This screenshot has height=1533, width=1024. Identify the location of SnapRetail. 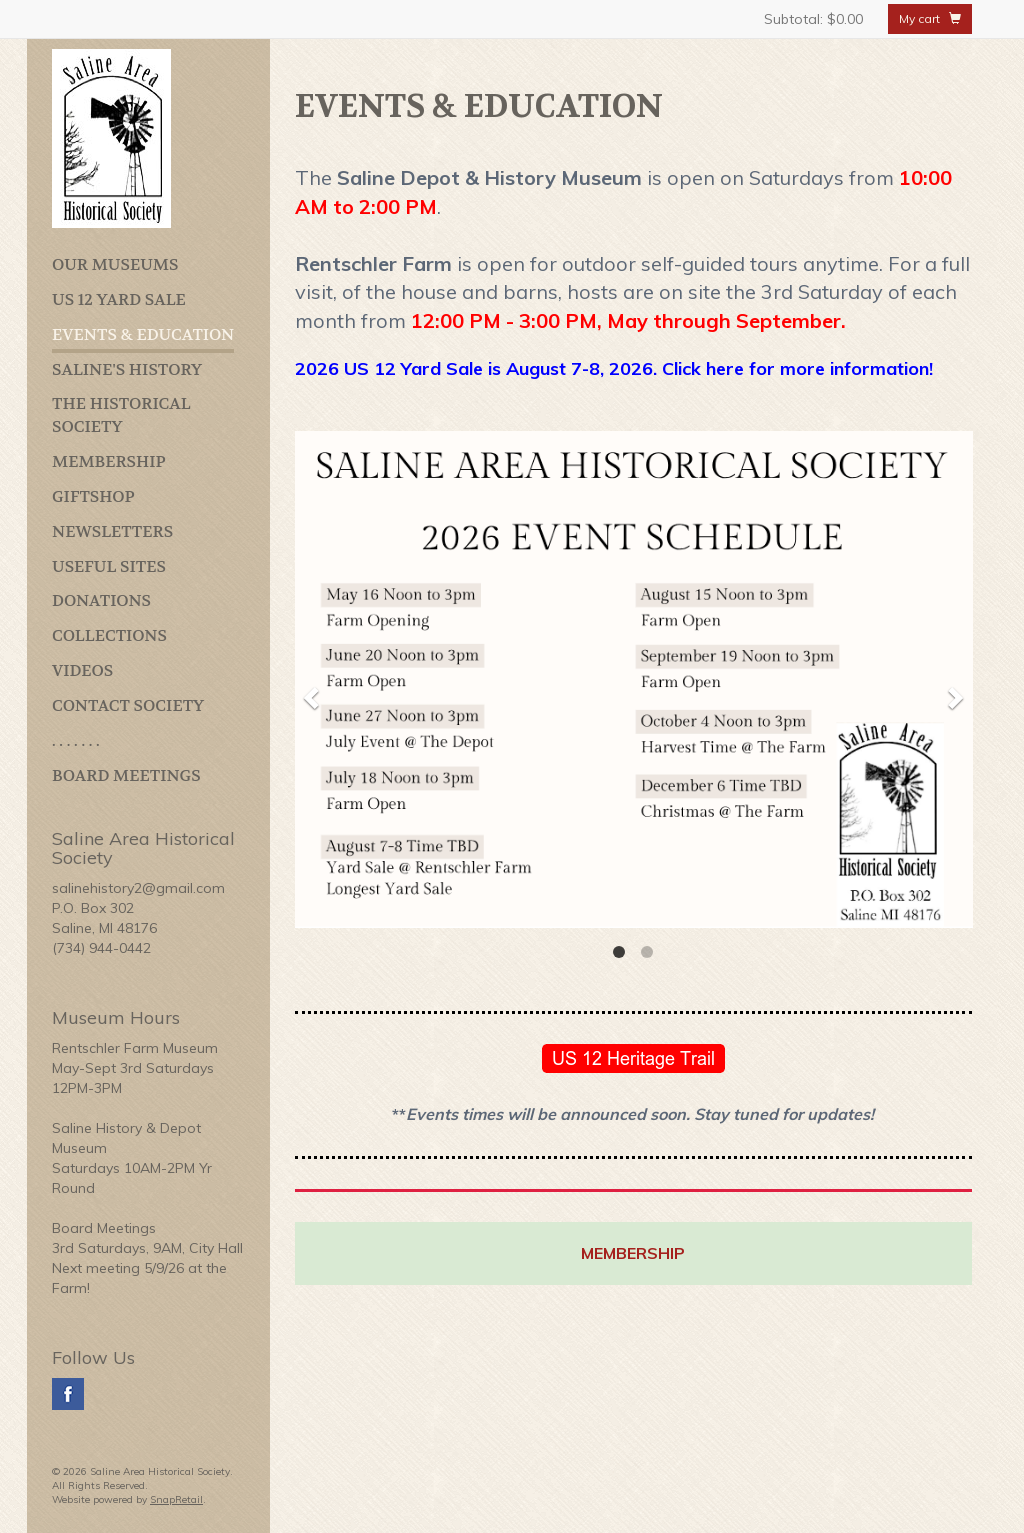
(176, 1499).